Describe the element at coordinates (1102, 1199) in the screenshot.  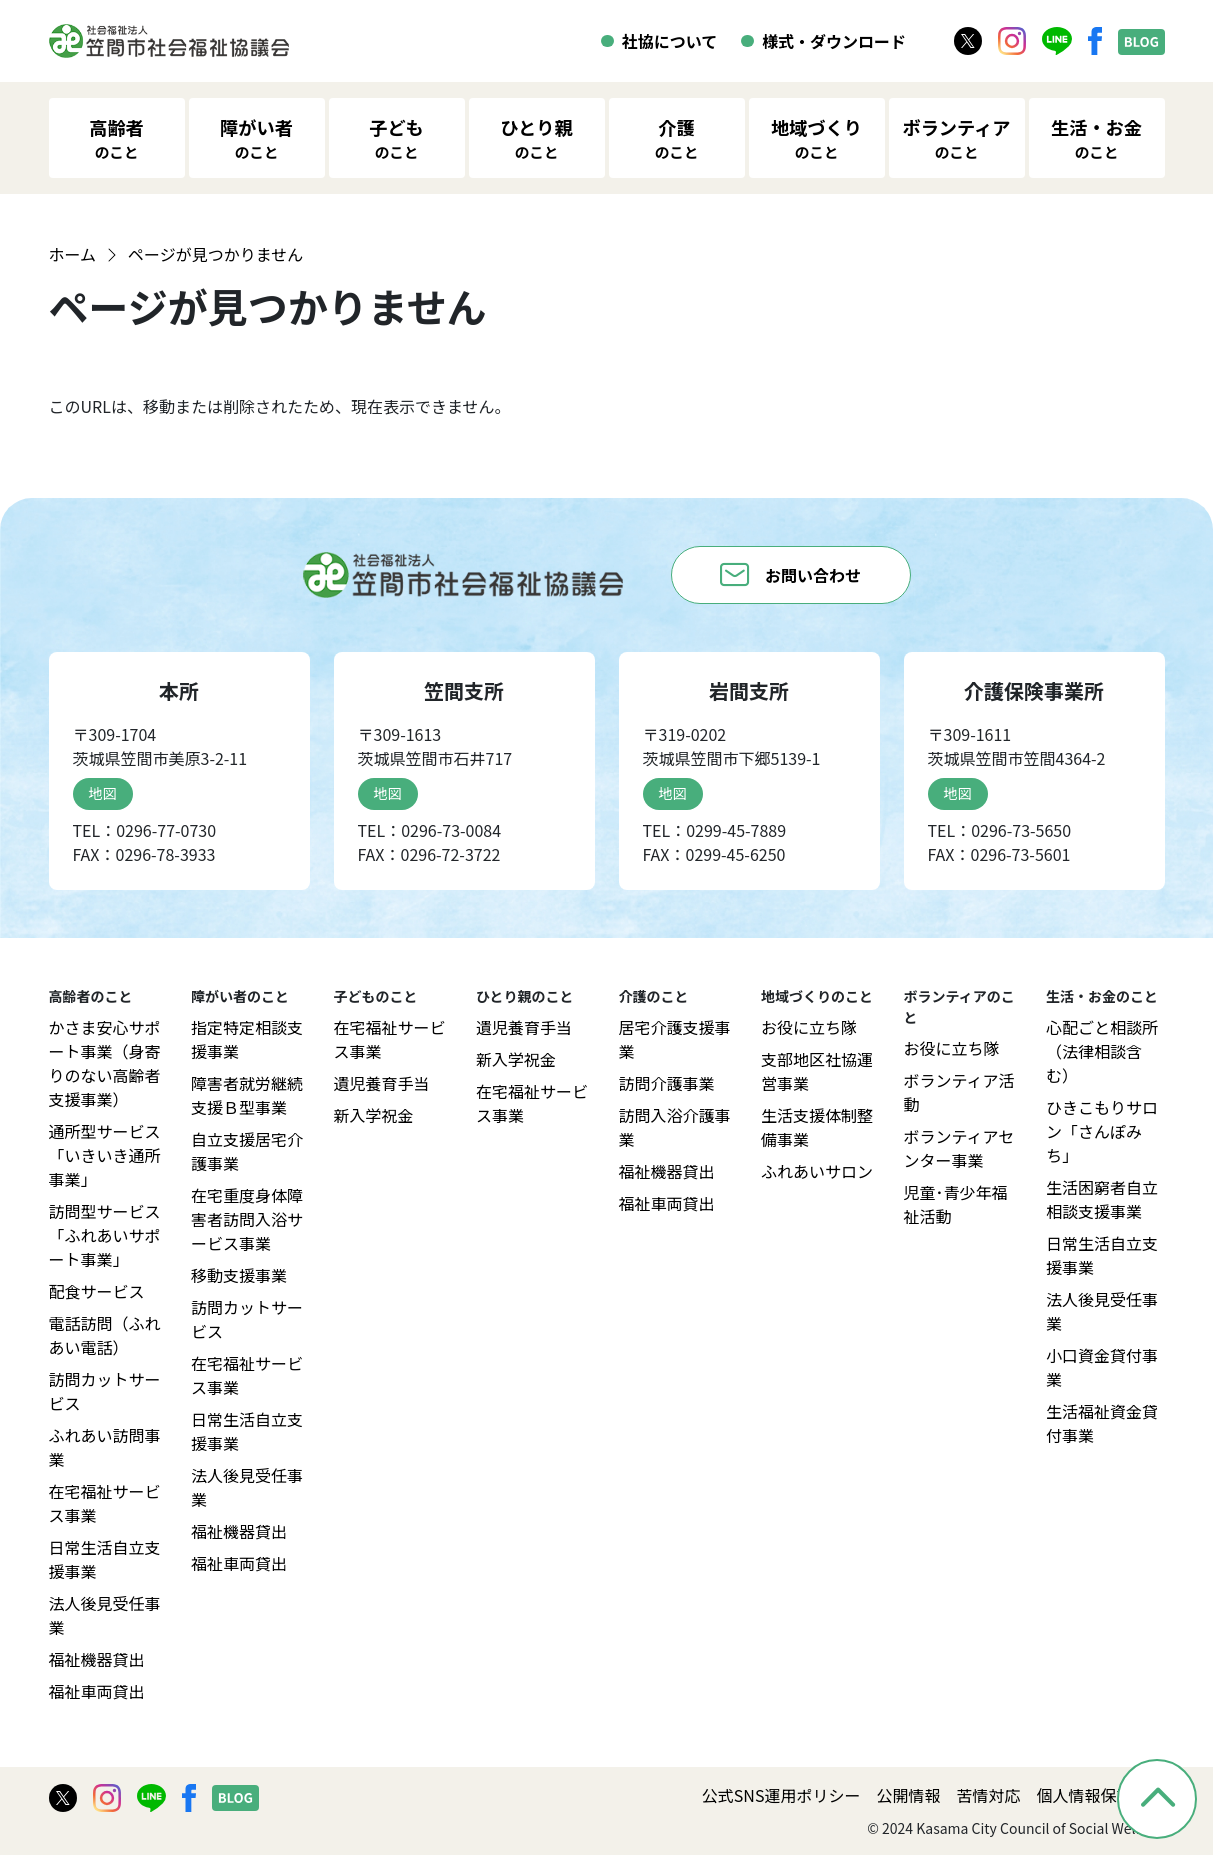
I see `生活困窮者自立相談支援事業` at that location.